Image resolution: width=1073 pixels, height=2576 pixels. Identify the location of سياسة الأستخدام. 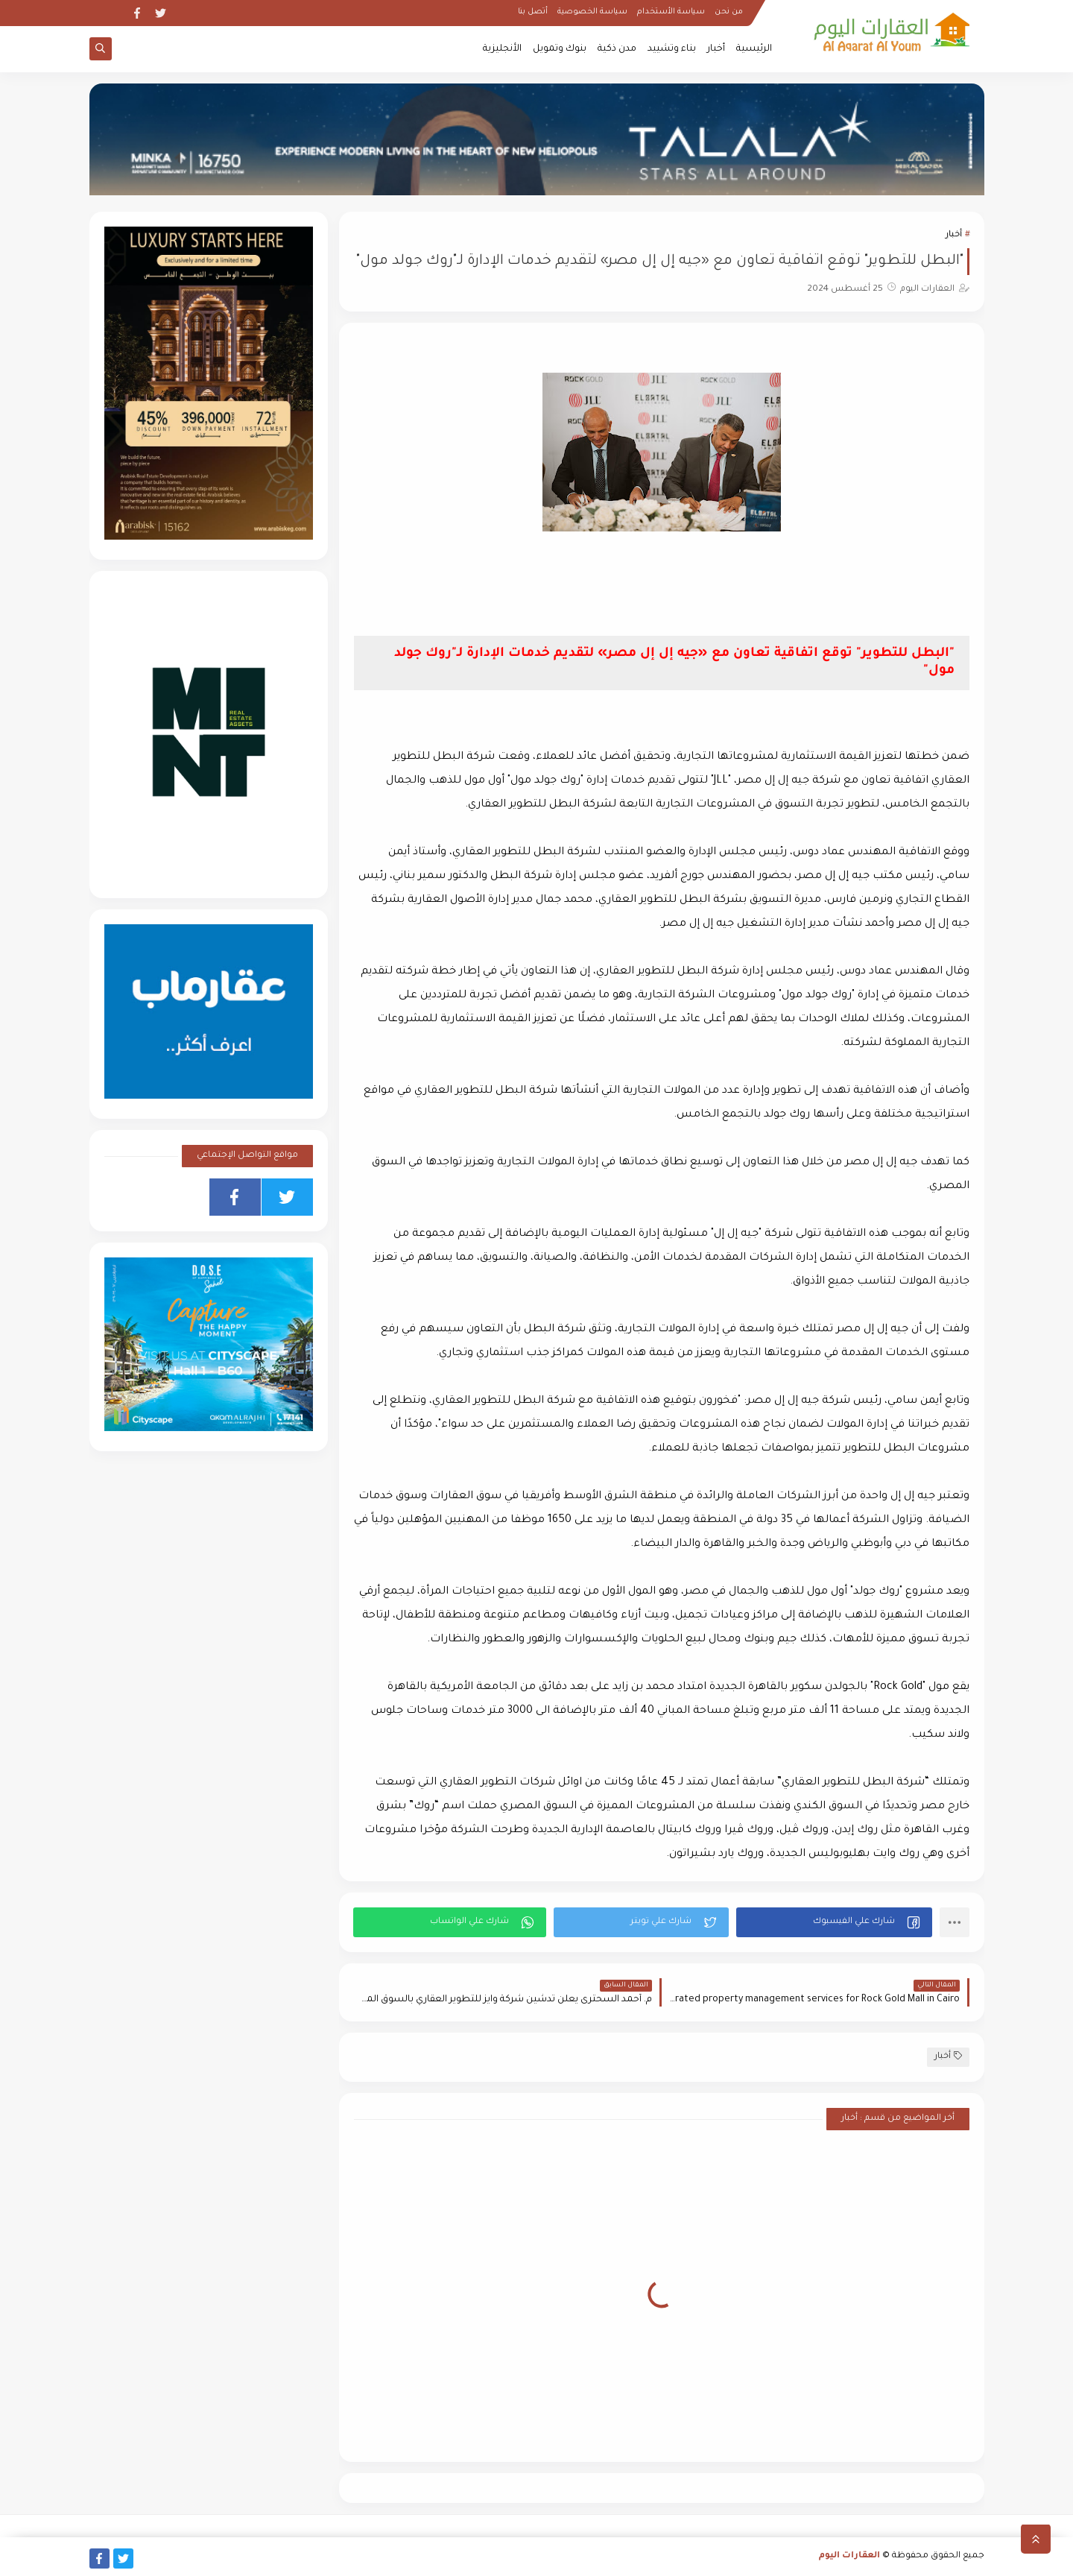
(671, 11).